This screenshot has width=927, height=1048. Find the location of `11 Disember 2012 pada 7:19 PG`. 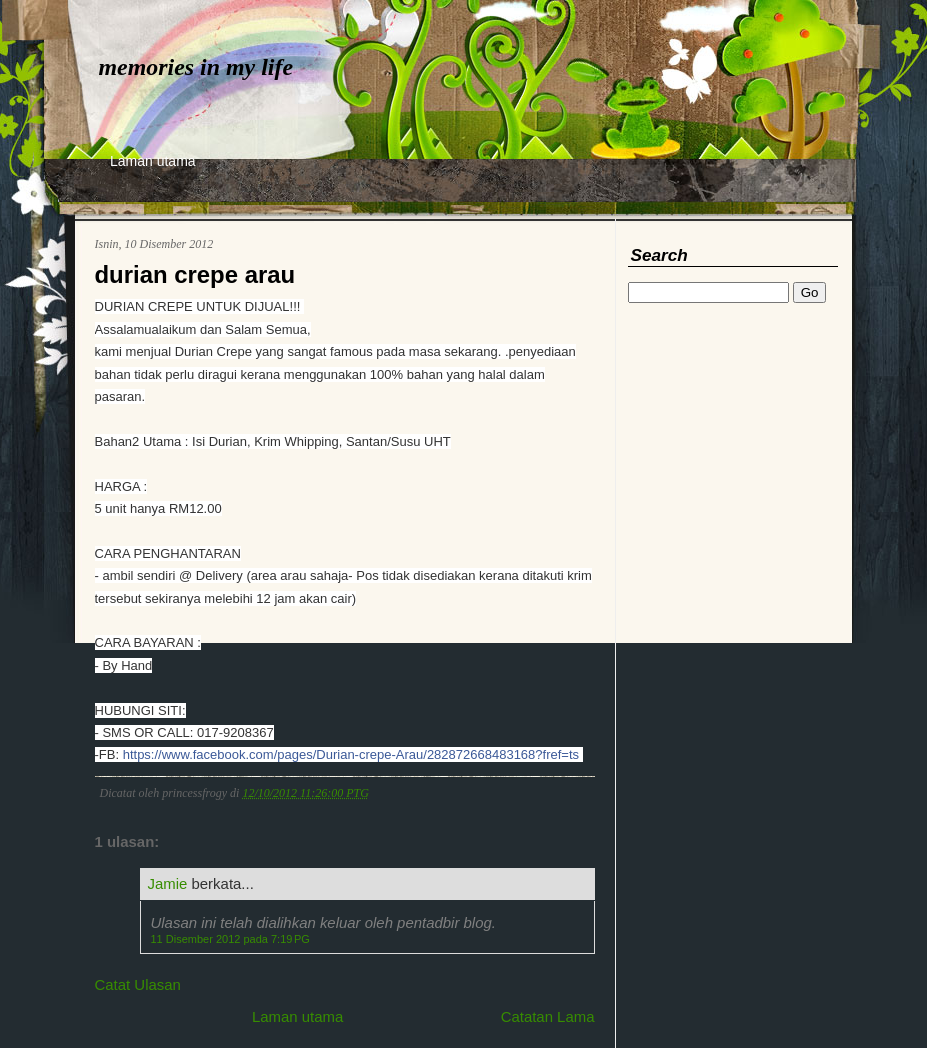

11 Disember 2012 pada 7:19 PG is located at coordinates (230, 939).